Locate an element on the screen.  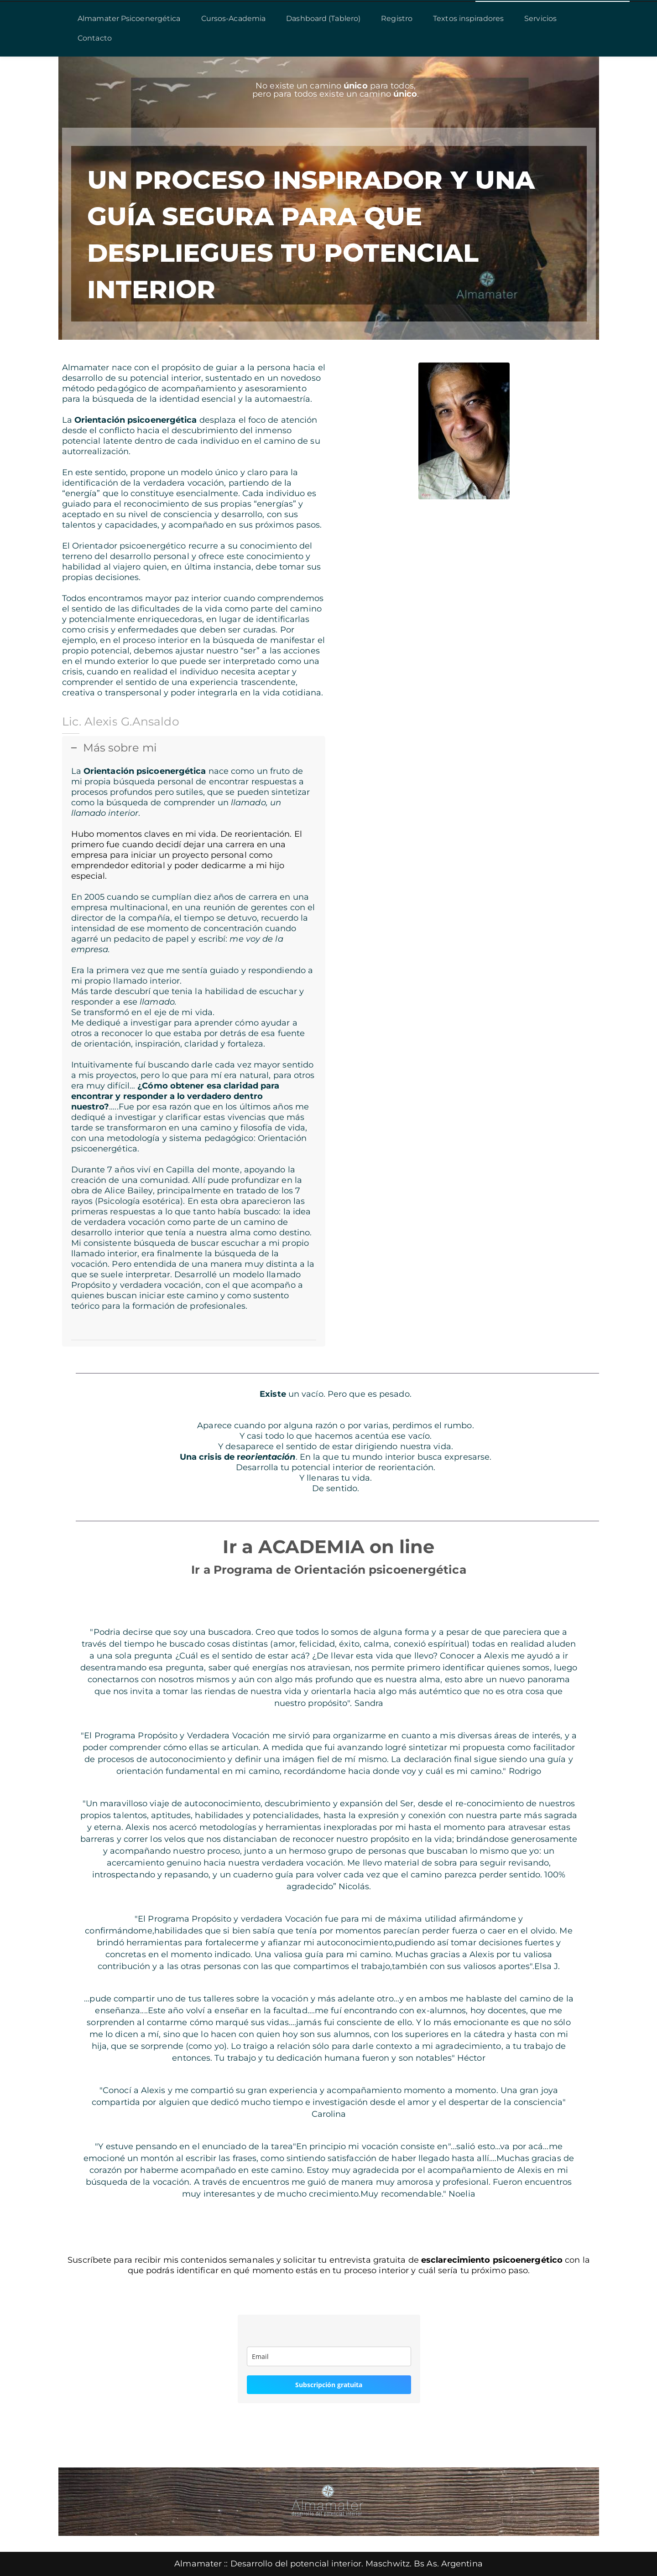
[email] is located at coordinates (329, 2356).